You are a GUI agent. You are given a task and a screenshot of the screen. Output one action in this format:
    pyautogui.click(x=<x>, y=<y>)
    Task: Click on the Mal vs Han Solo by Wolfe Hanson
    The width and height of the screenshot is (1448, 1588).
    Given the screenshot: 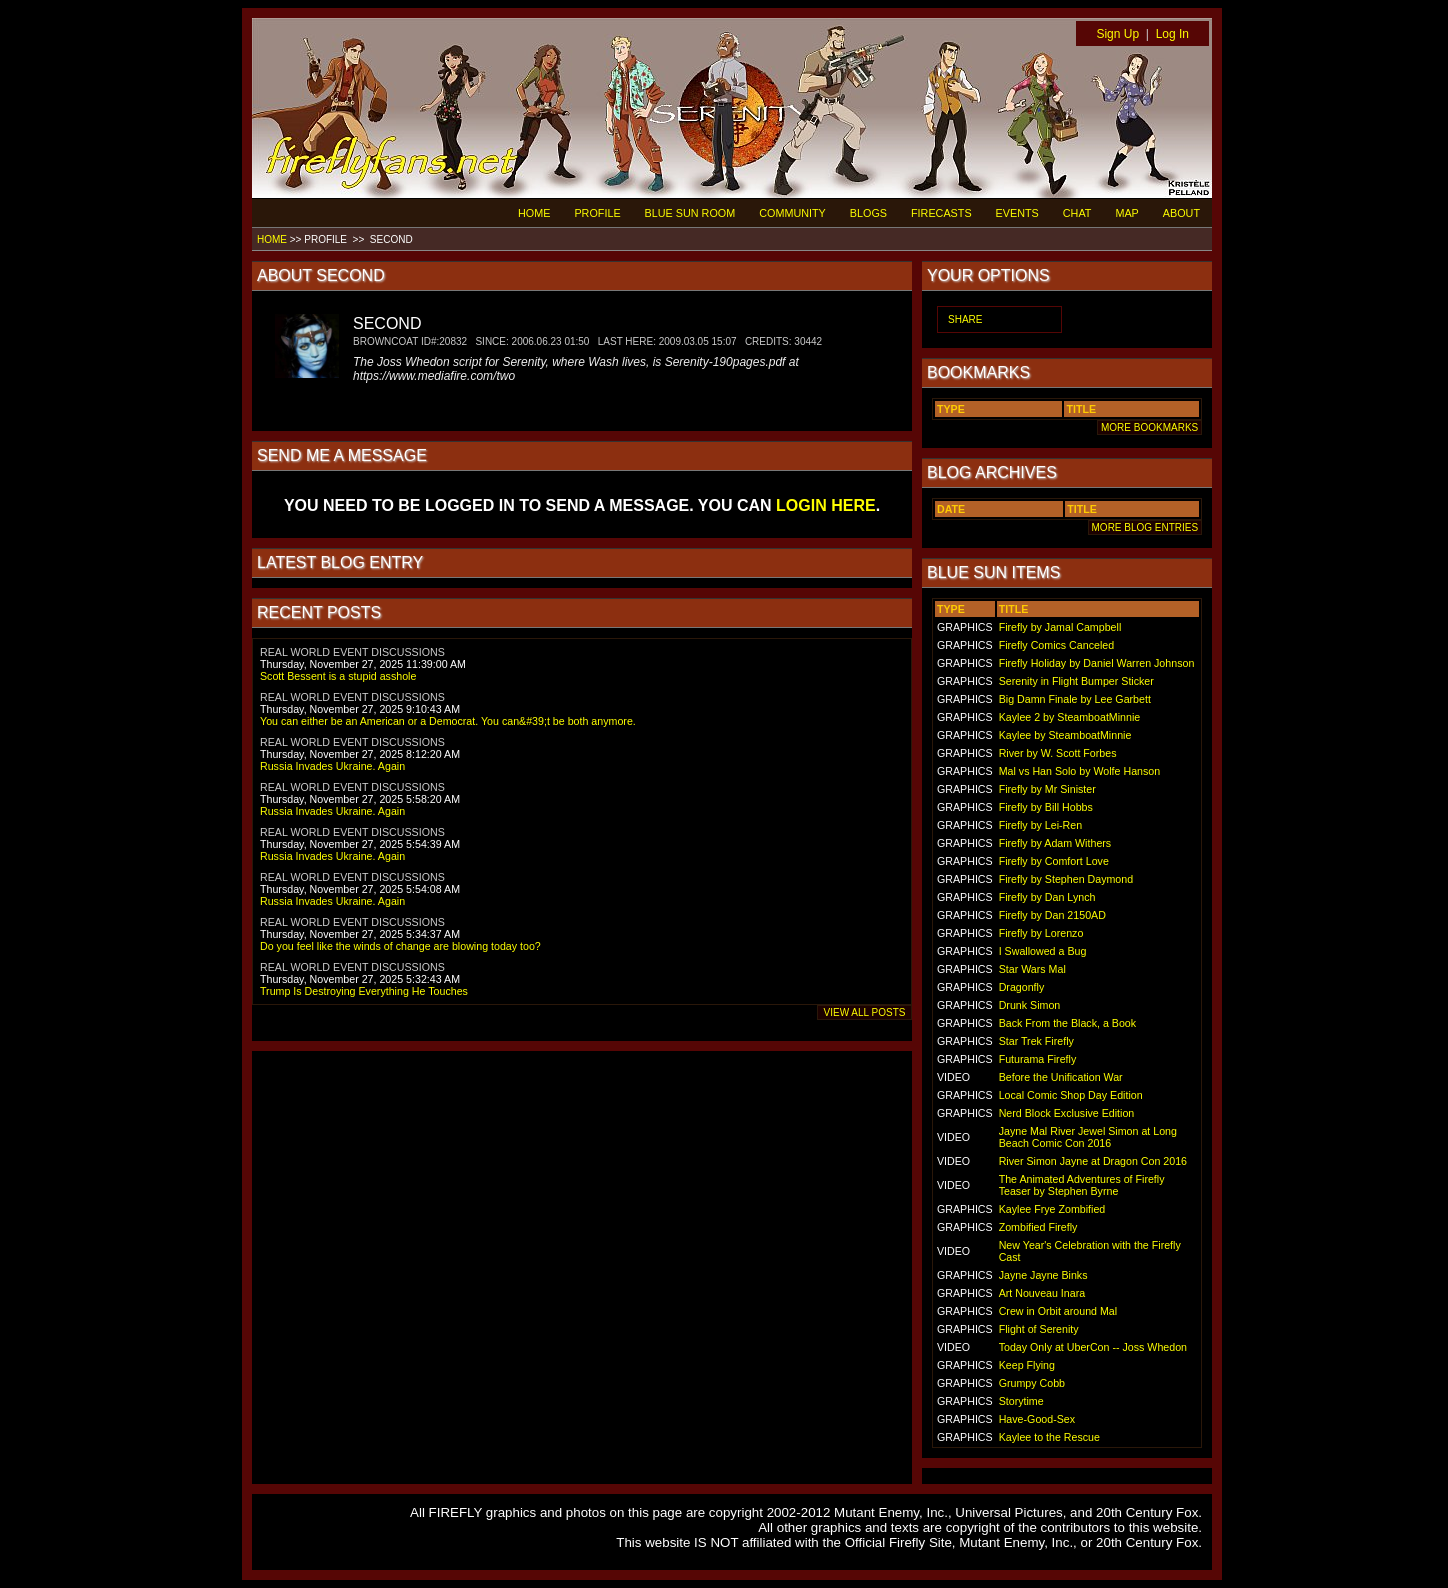 What is the action you would take?
    pyautogui.click(x=1080, y=771)
    